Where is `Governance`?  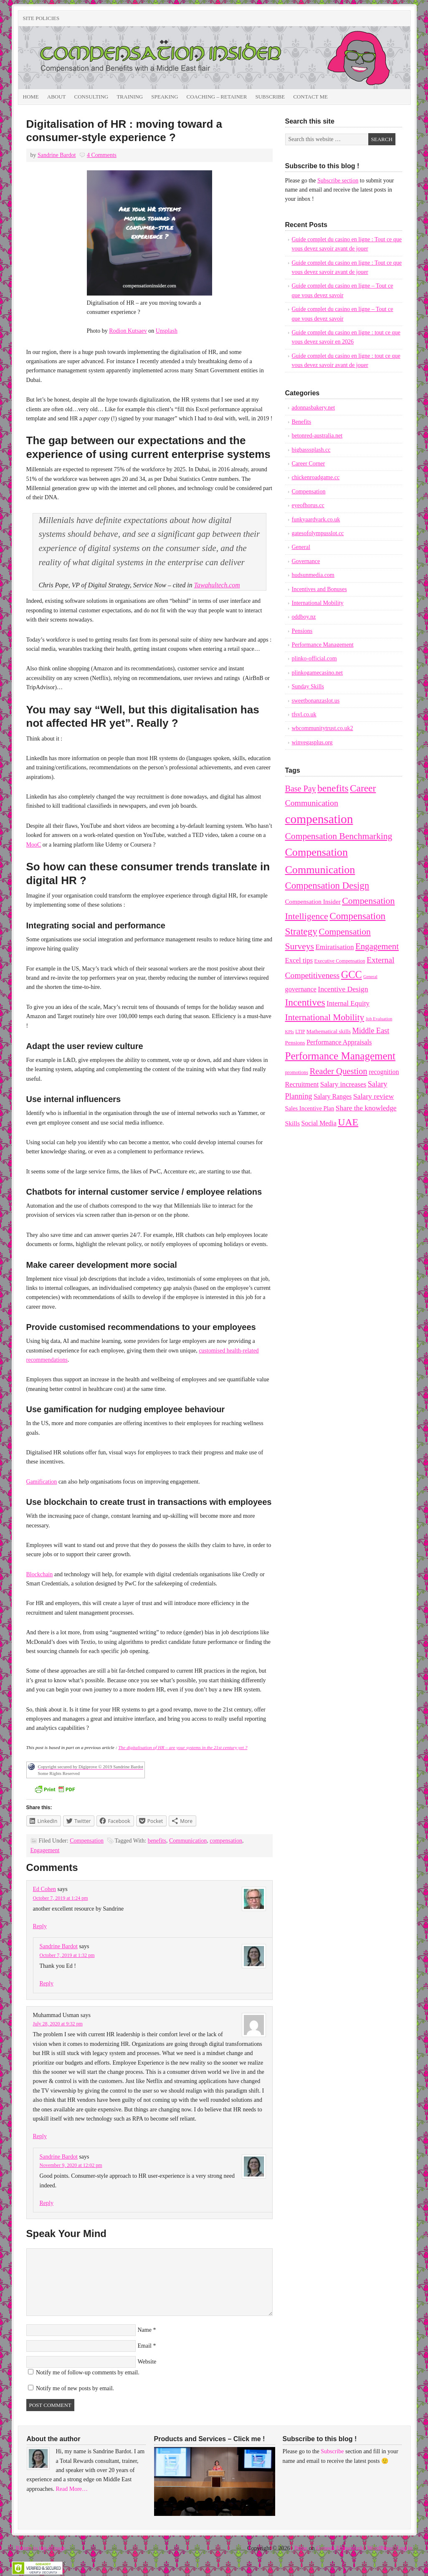
Governance is located at coordinates (306, 561).